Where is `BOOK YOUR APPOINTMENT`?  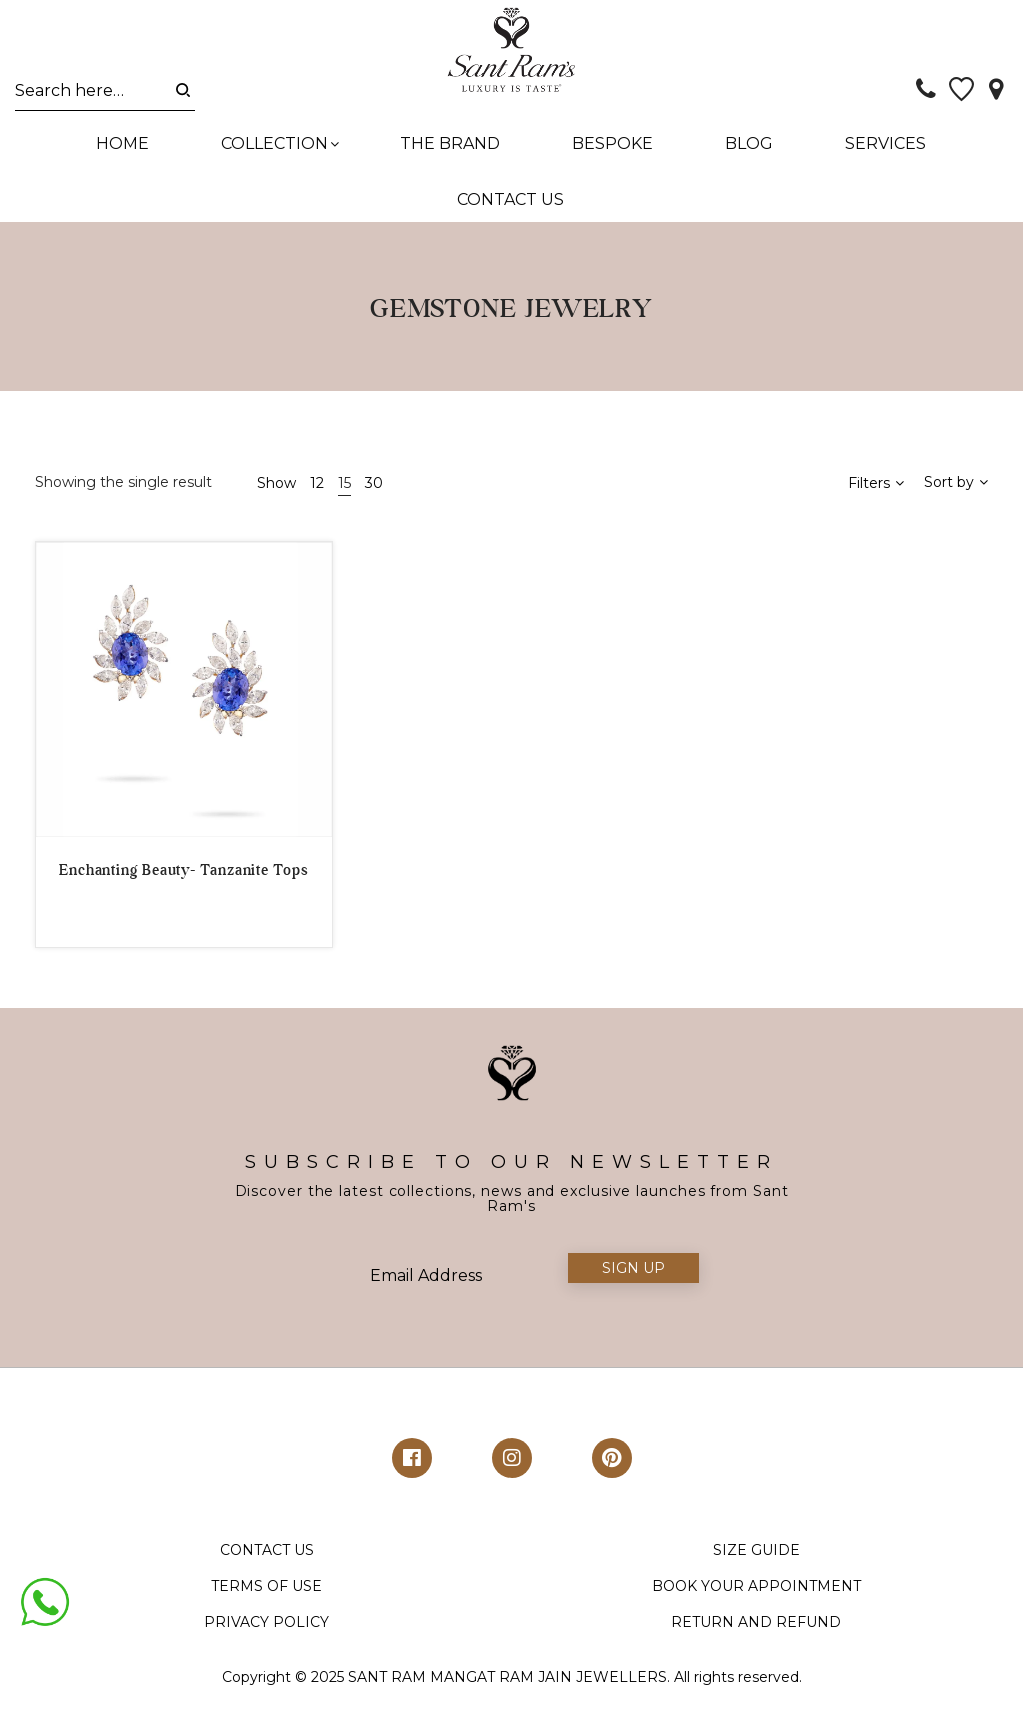
BOOK YOUR APPOINTMENT is located at coordinates (756, 1602).